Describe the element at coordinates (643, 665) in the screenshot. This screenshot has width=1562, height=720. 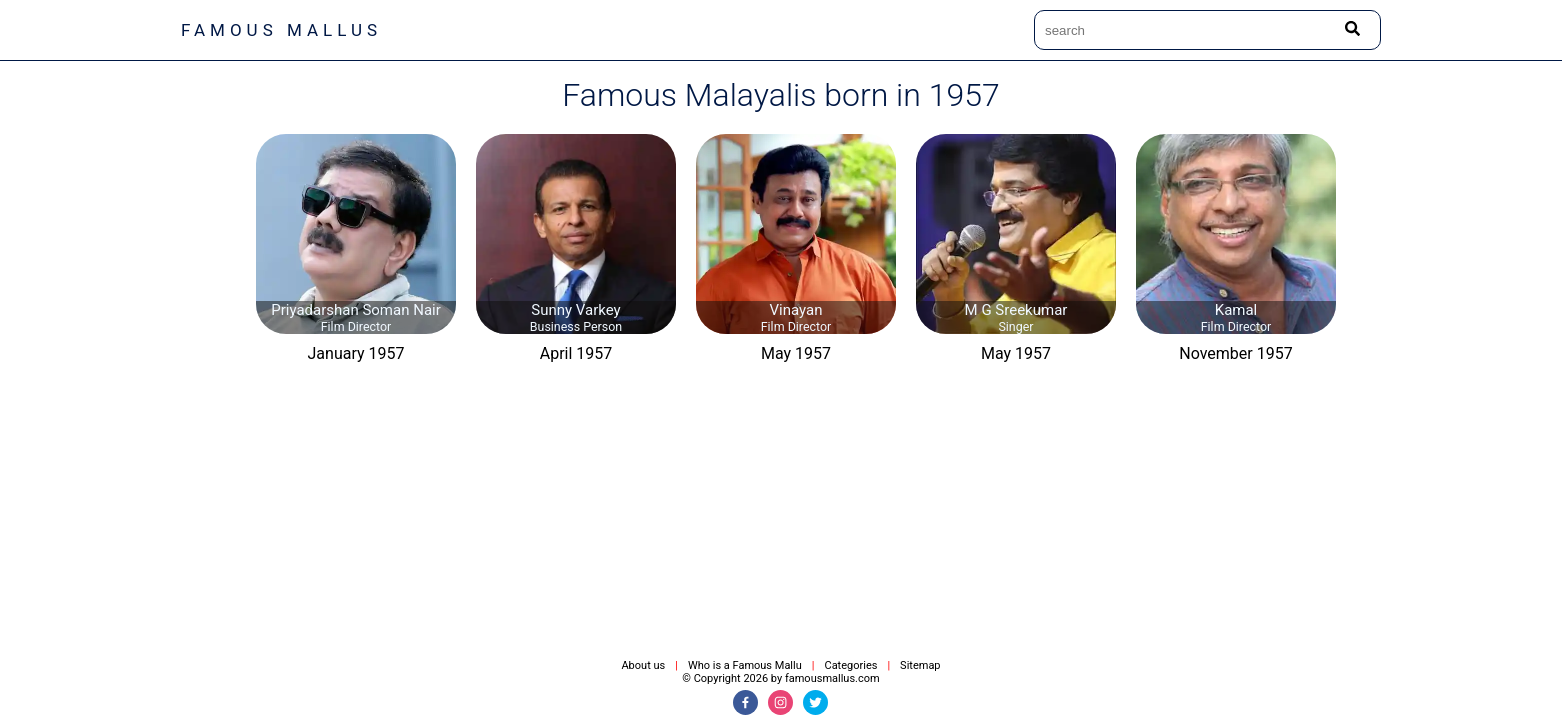
I see `About us` at that location.